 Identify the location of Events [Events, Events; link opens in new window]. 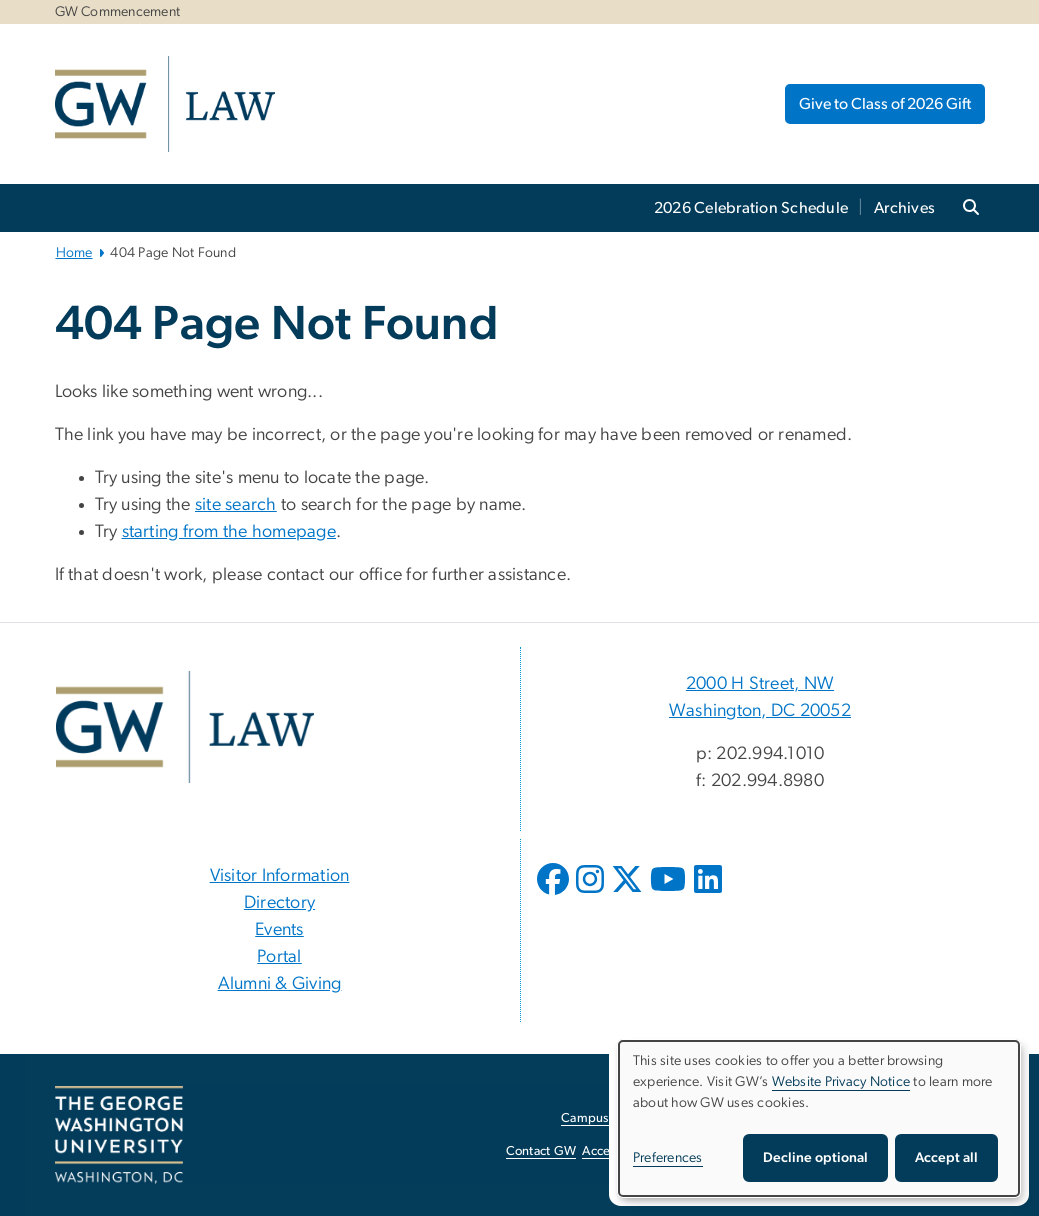
(279, 930).